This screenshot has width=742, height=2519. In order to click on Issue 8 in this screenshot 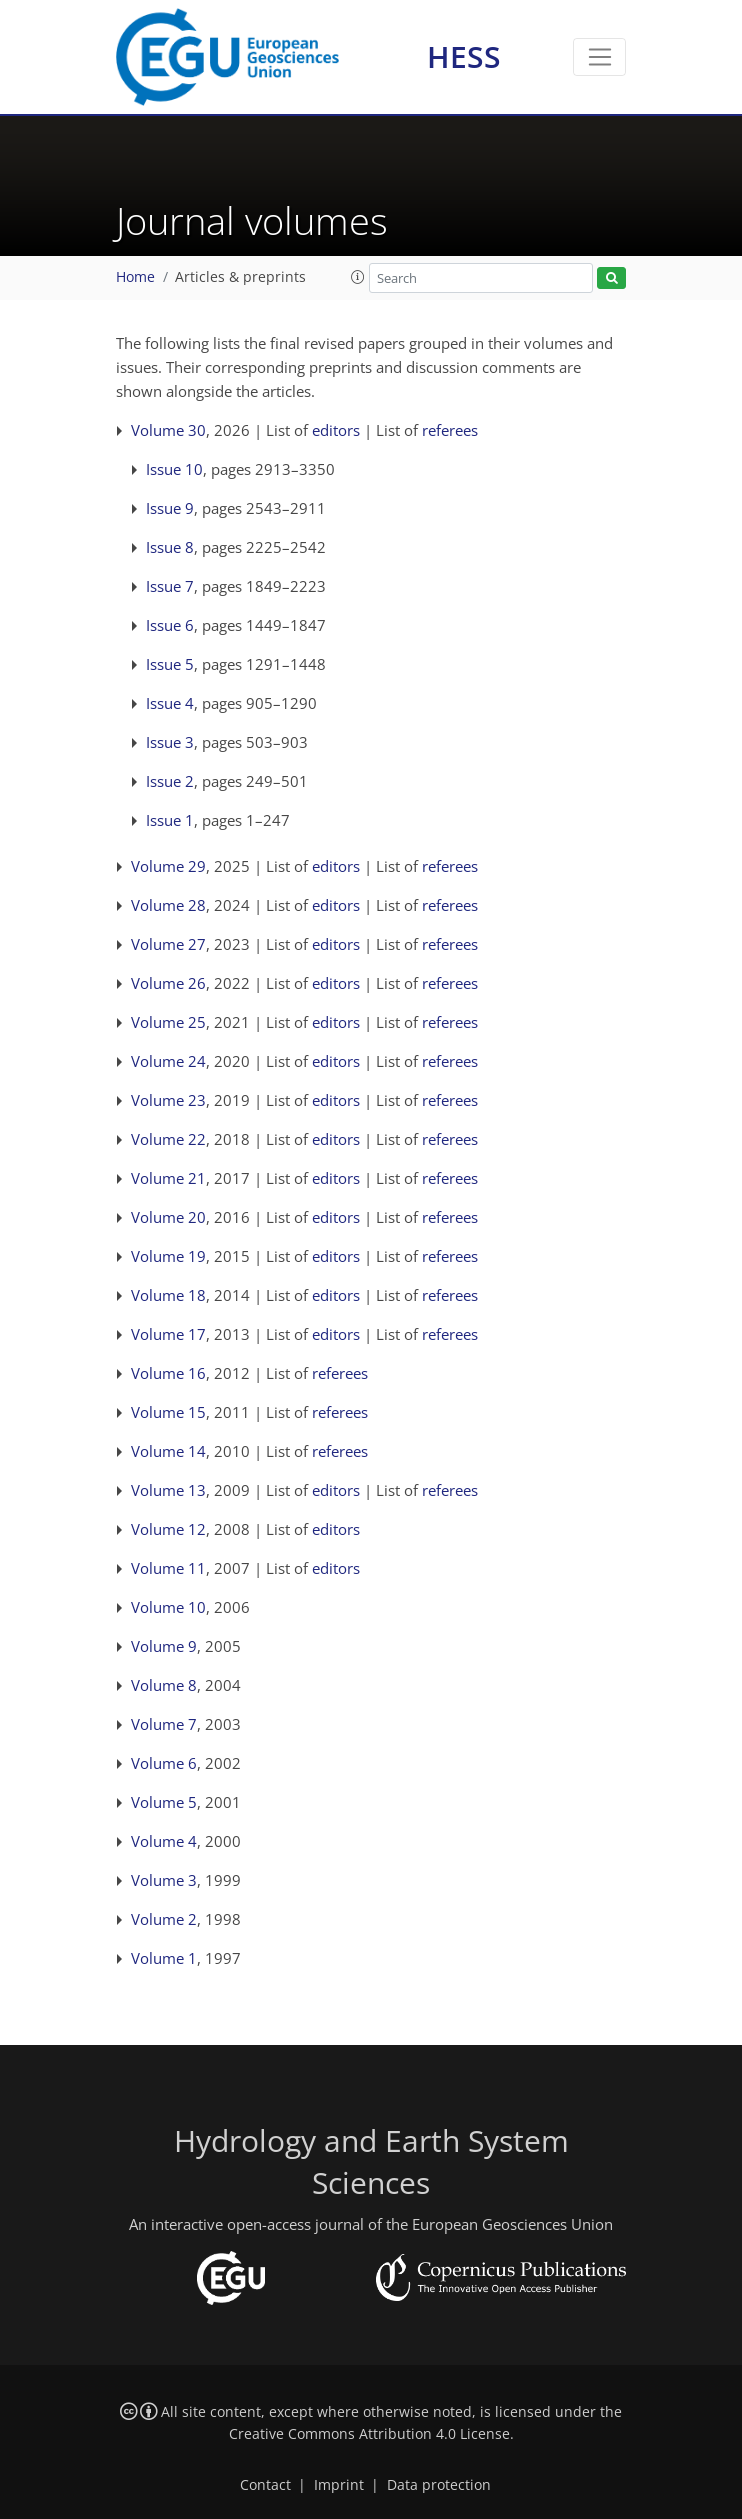, I will do `click(170, 547)`.